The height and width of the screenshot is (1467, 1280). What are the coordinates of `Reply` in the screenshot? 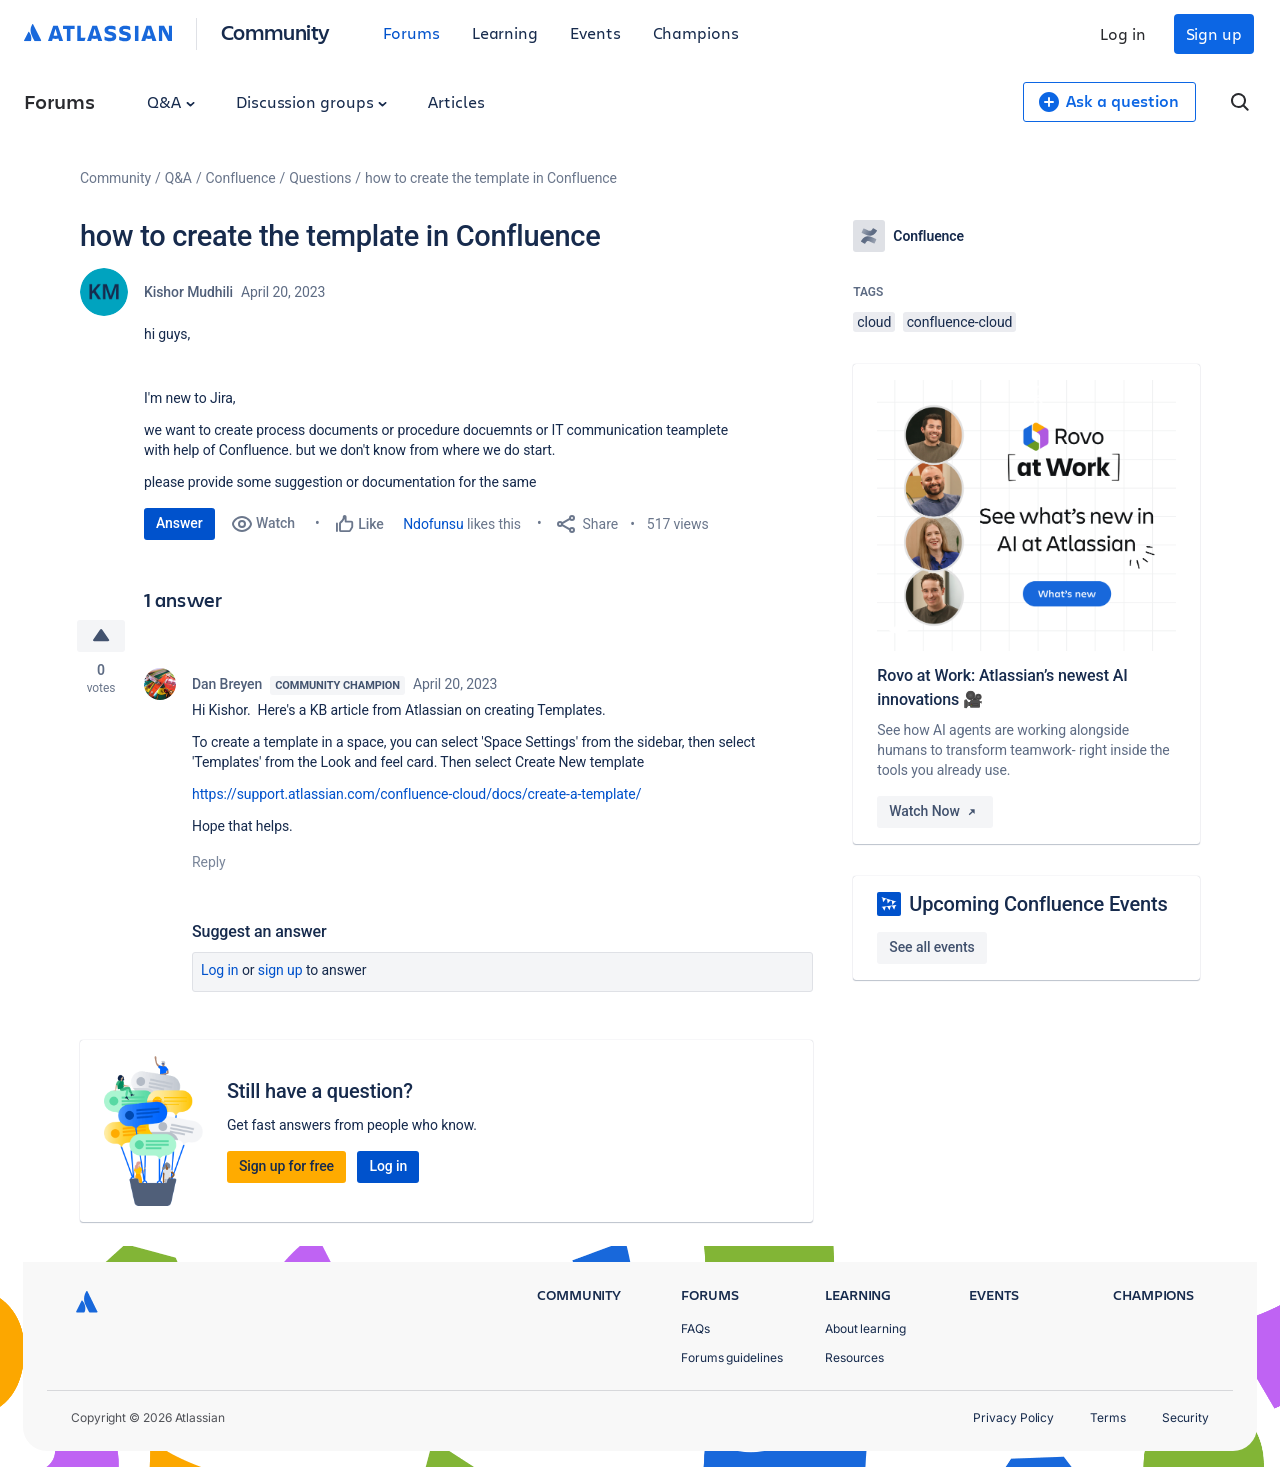 It's located at (209, 862).